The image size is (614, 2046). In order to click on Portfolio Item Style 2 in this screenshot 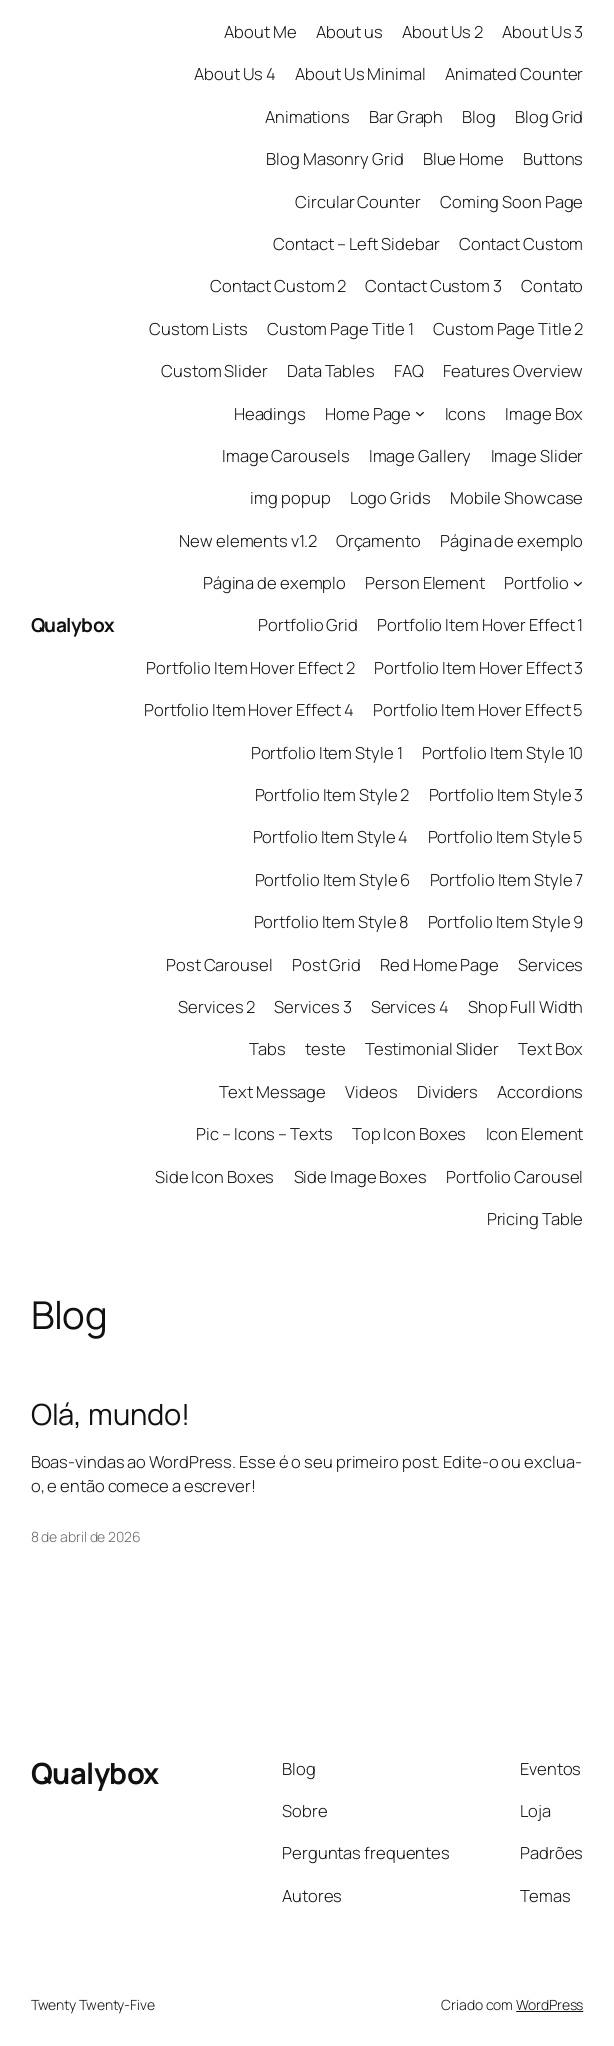, I will do `click(332, 794)`.